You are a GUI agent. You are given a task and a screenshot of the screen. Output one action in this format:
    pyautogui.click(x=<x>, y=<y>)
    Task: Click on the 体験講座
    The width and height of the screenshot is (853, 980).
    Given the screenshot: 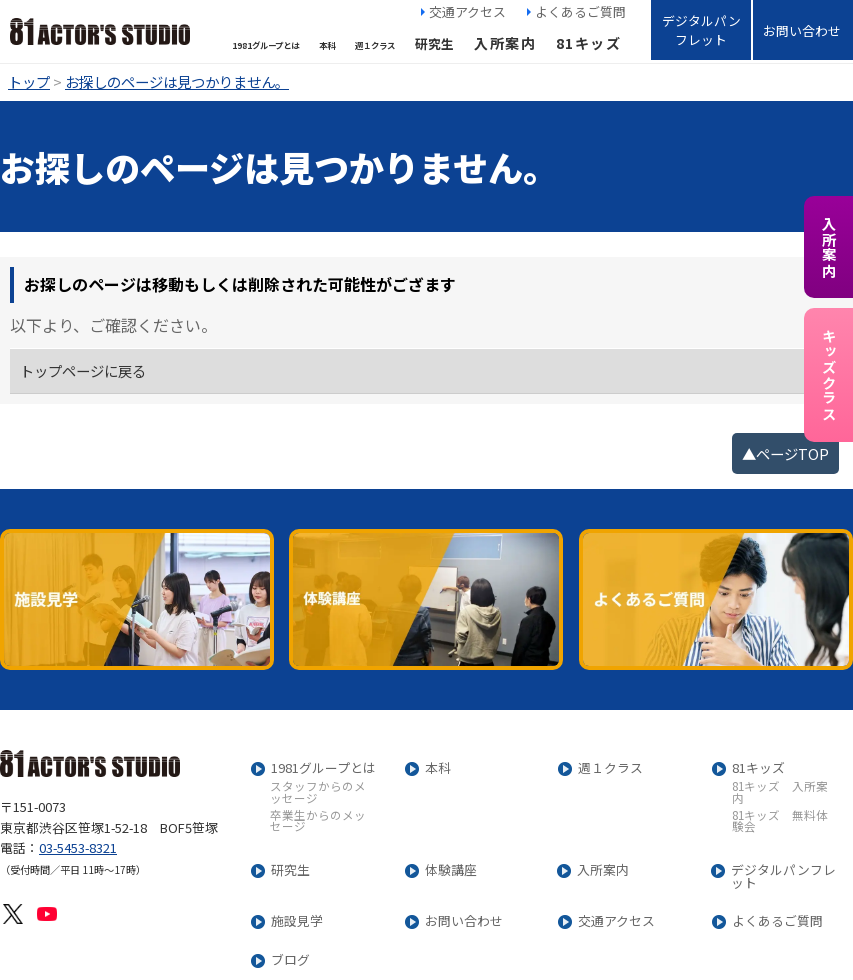 What is the action you would take?
    pyautogui.click(x=451, y=870)
    